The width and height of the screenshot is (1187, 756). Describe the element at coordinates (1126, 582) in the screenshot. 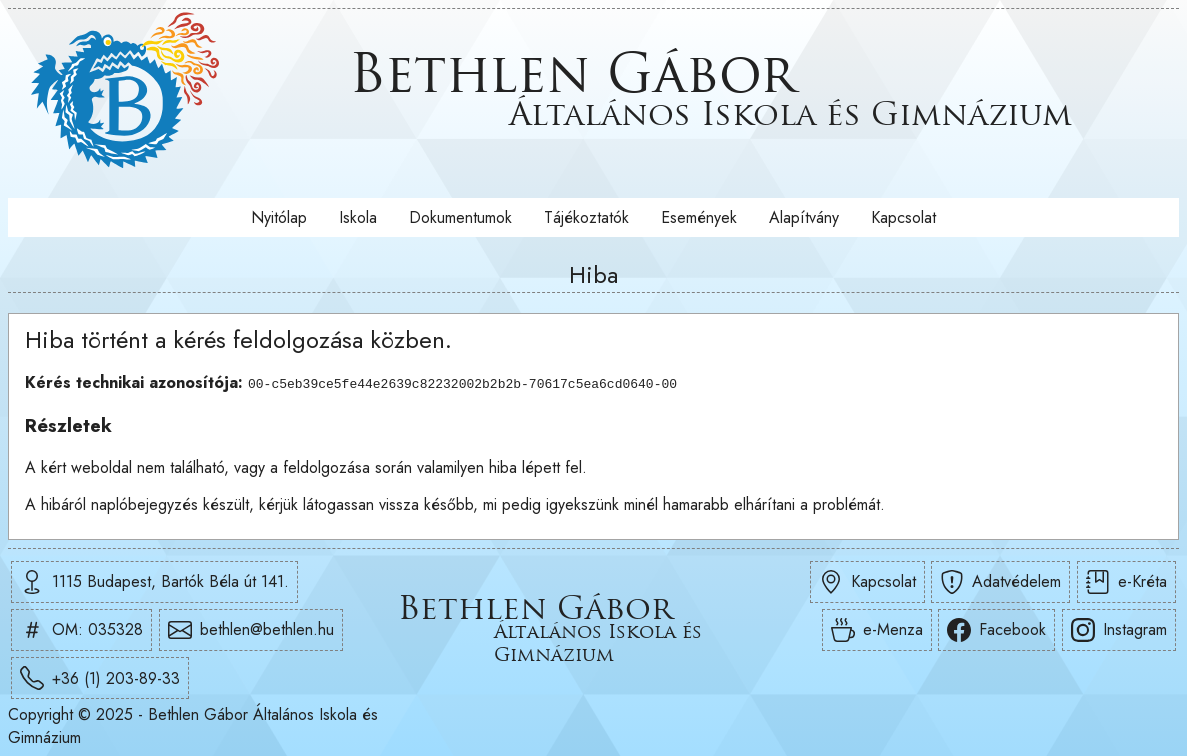

I see `e-Kréta` at that location.